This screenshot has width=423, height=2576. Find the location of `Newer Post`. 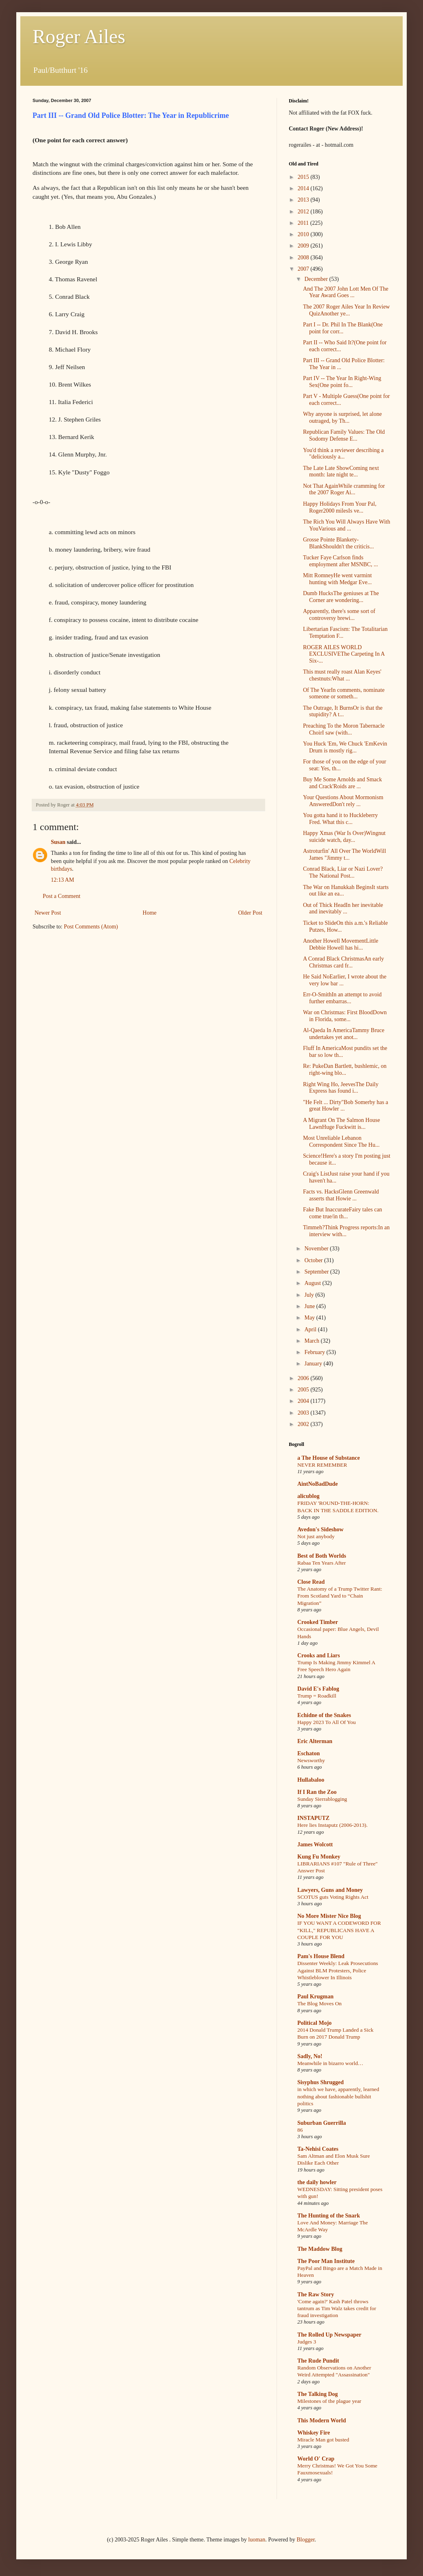

Newer Post is located at coordinates (48, 913).